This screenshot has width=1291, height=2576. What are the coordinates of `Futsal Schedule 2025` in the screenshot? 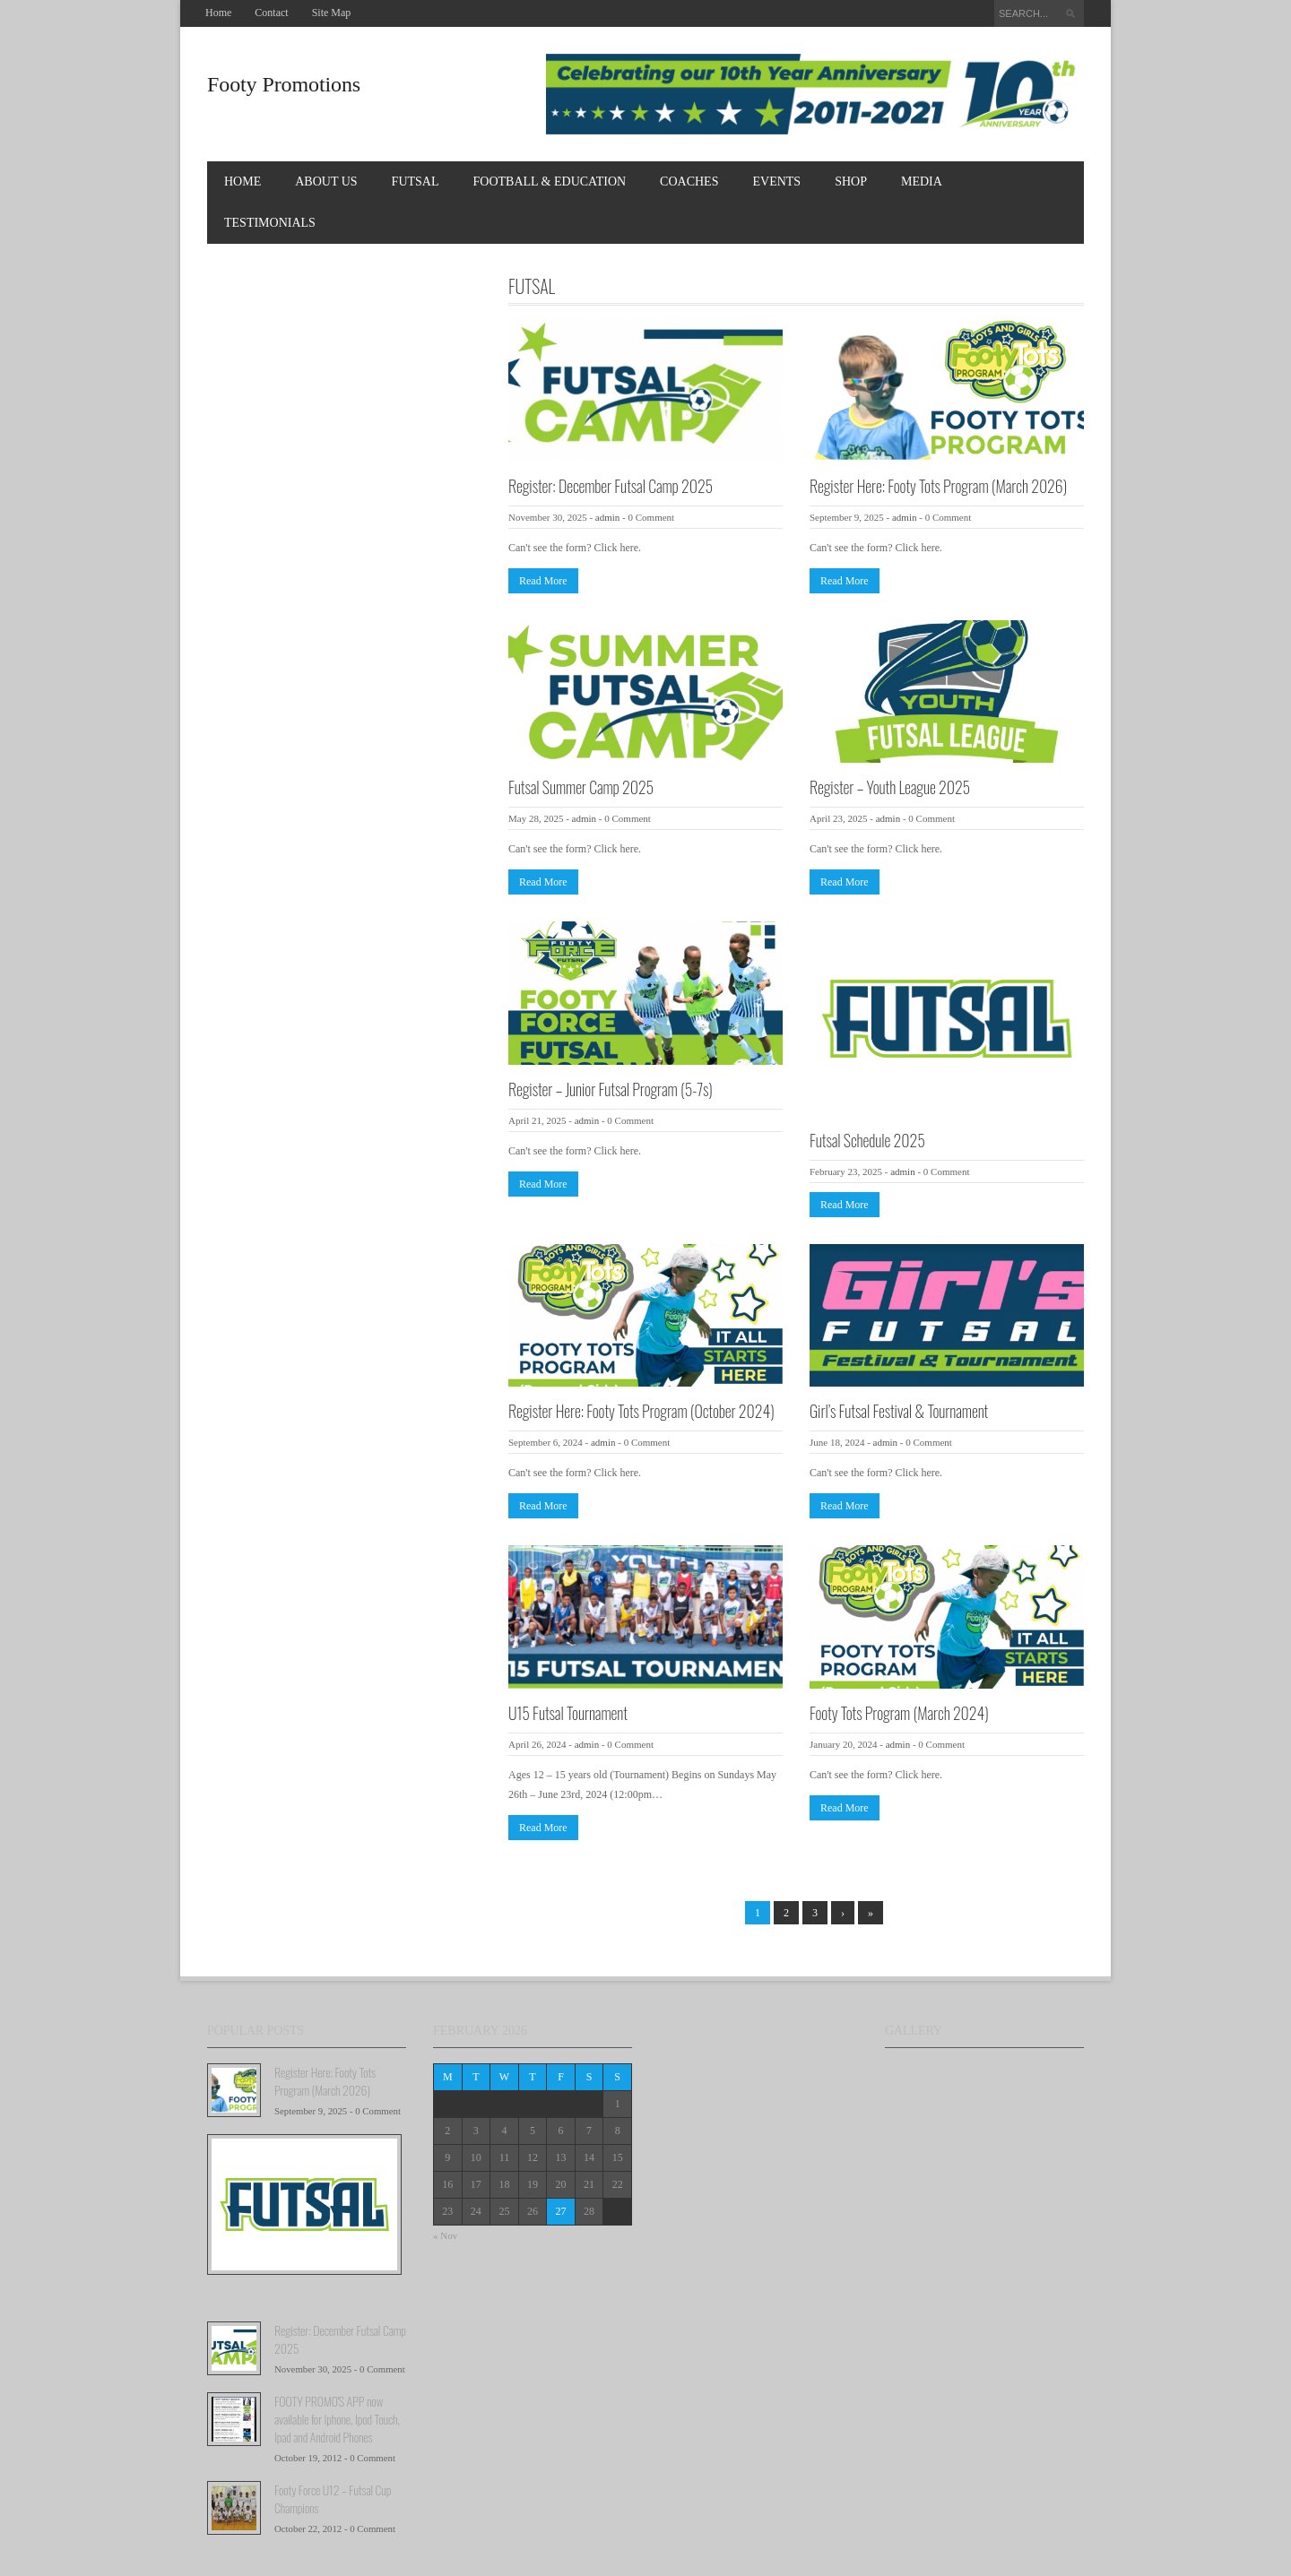 It's located at (867, 1140).